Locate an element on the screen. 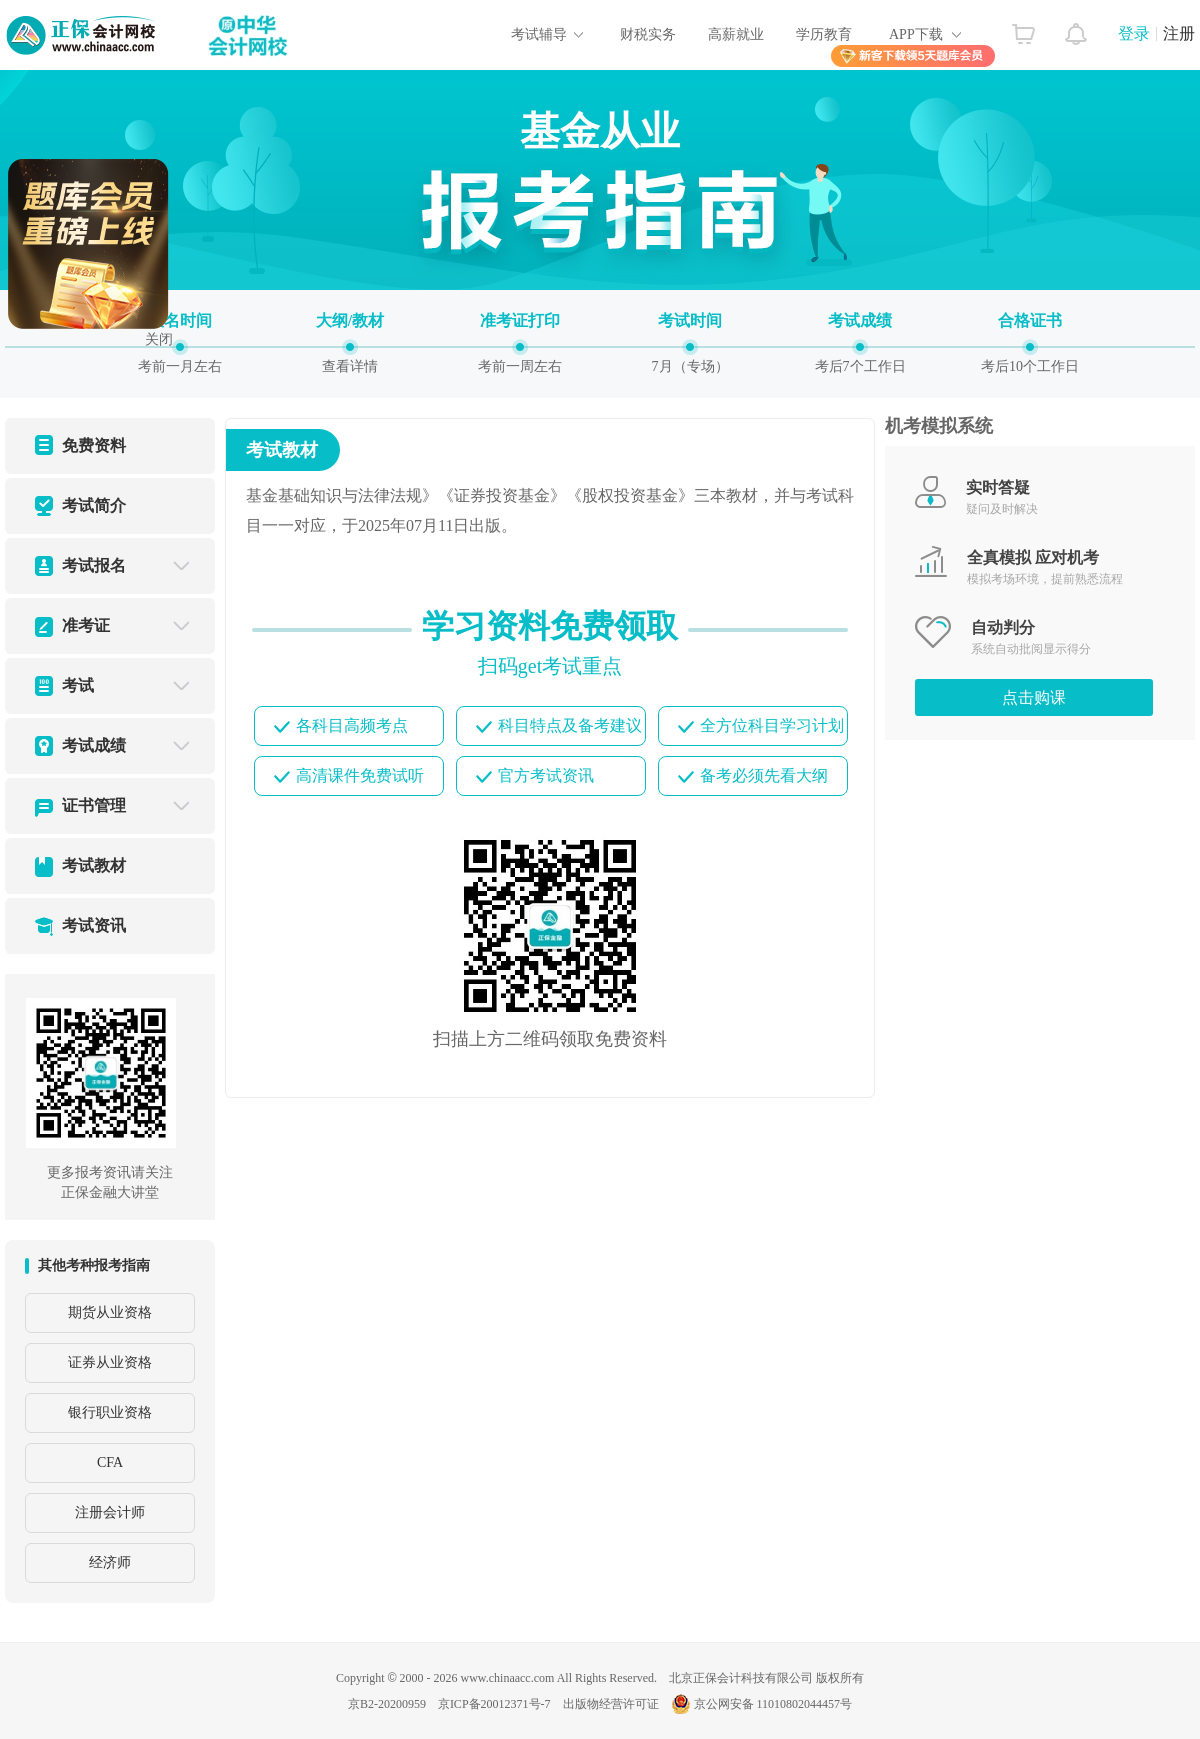  经济师 is located at coordinates (110, 1562).